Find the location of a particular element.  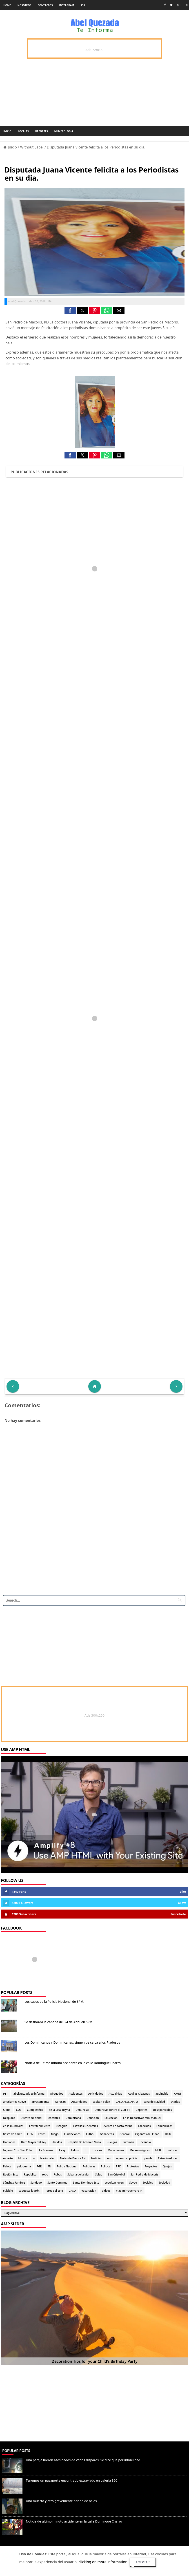

Huelgas is located at coordinates (112, 2142).